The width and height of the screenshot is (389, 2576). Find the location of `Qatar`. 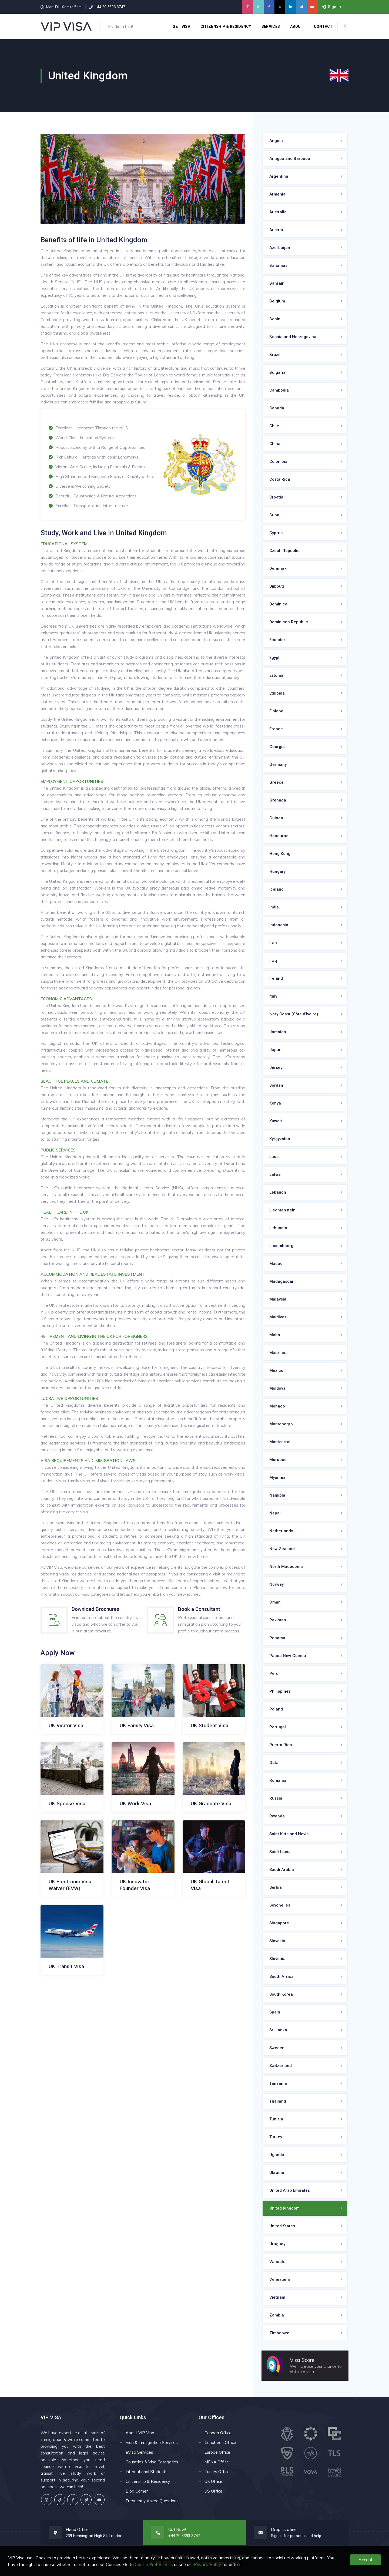

Qatar is located at coordinates (274, 1762).